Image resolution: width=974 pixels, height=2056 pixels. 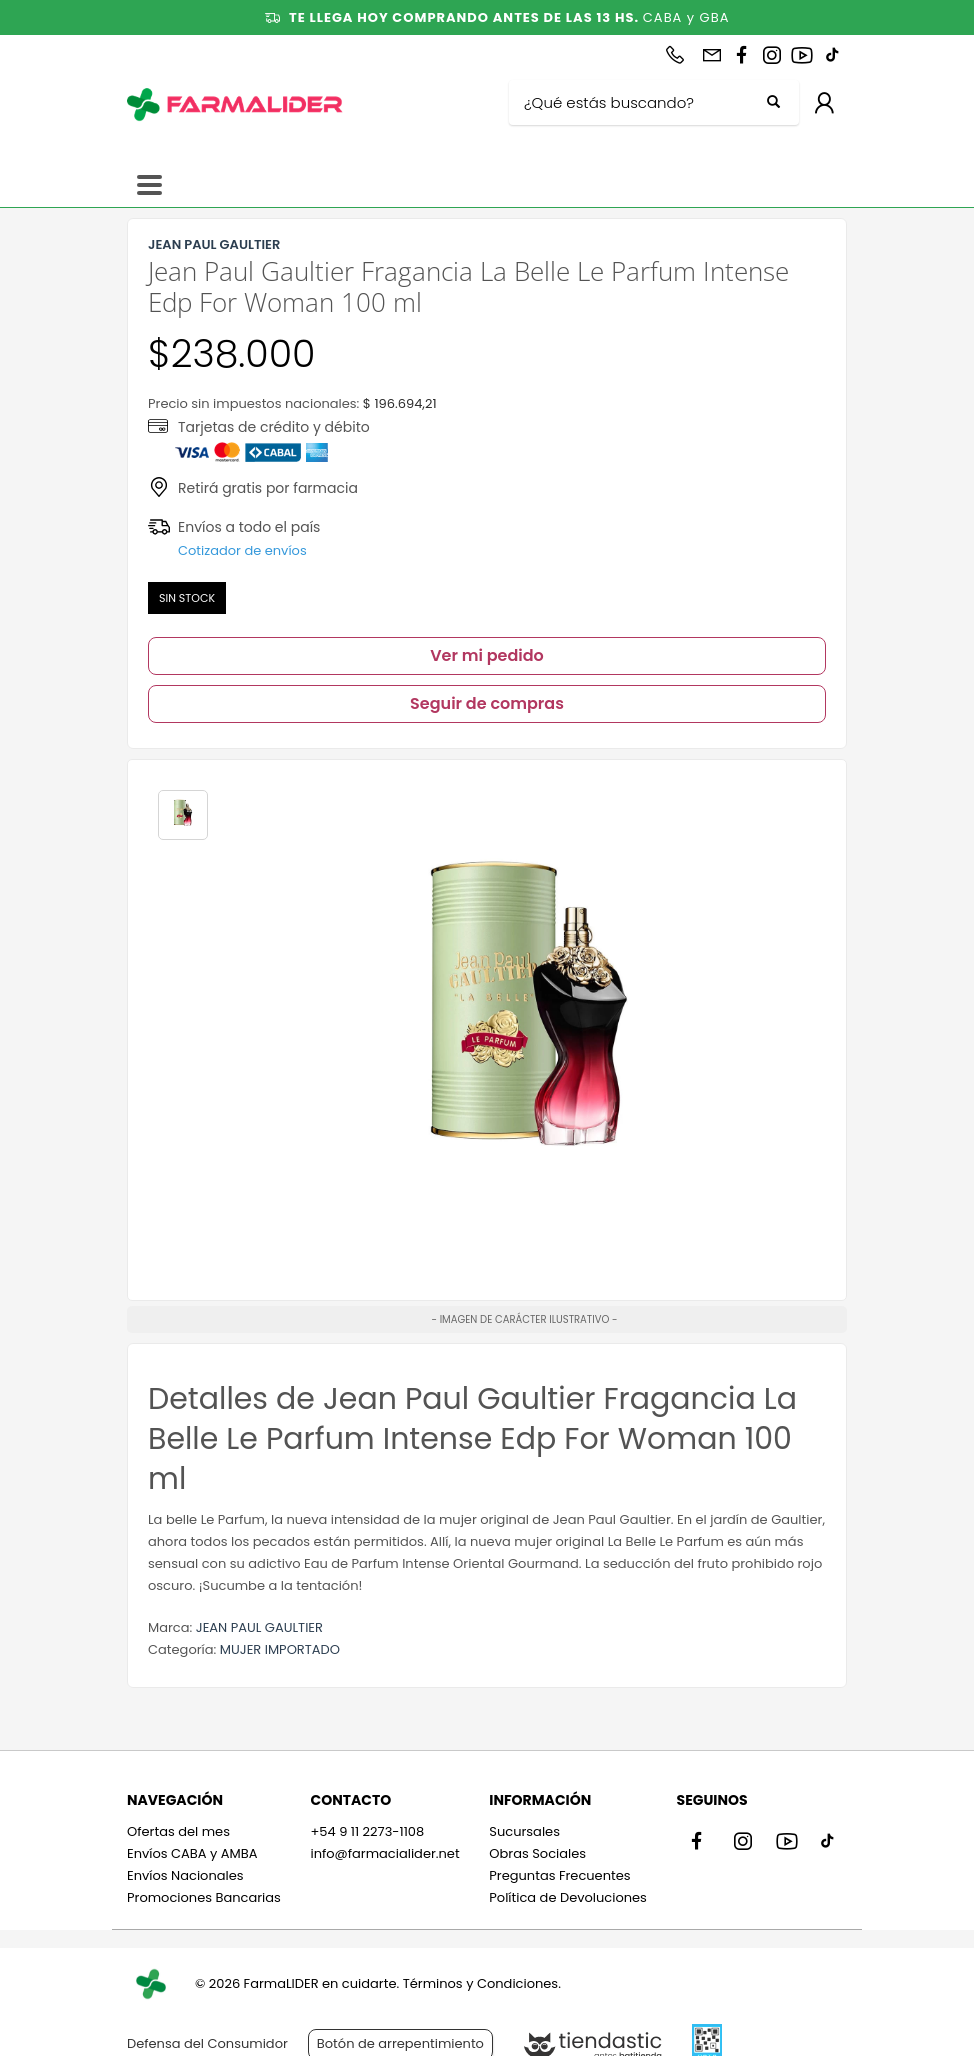 I want to click on Promociones Bancarias, so click(x=204, y=1897).